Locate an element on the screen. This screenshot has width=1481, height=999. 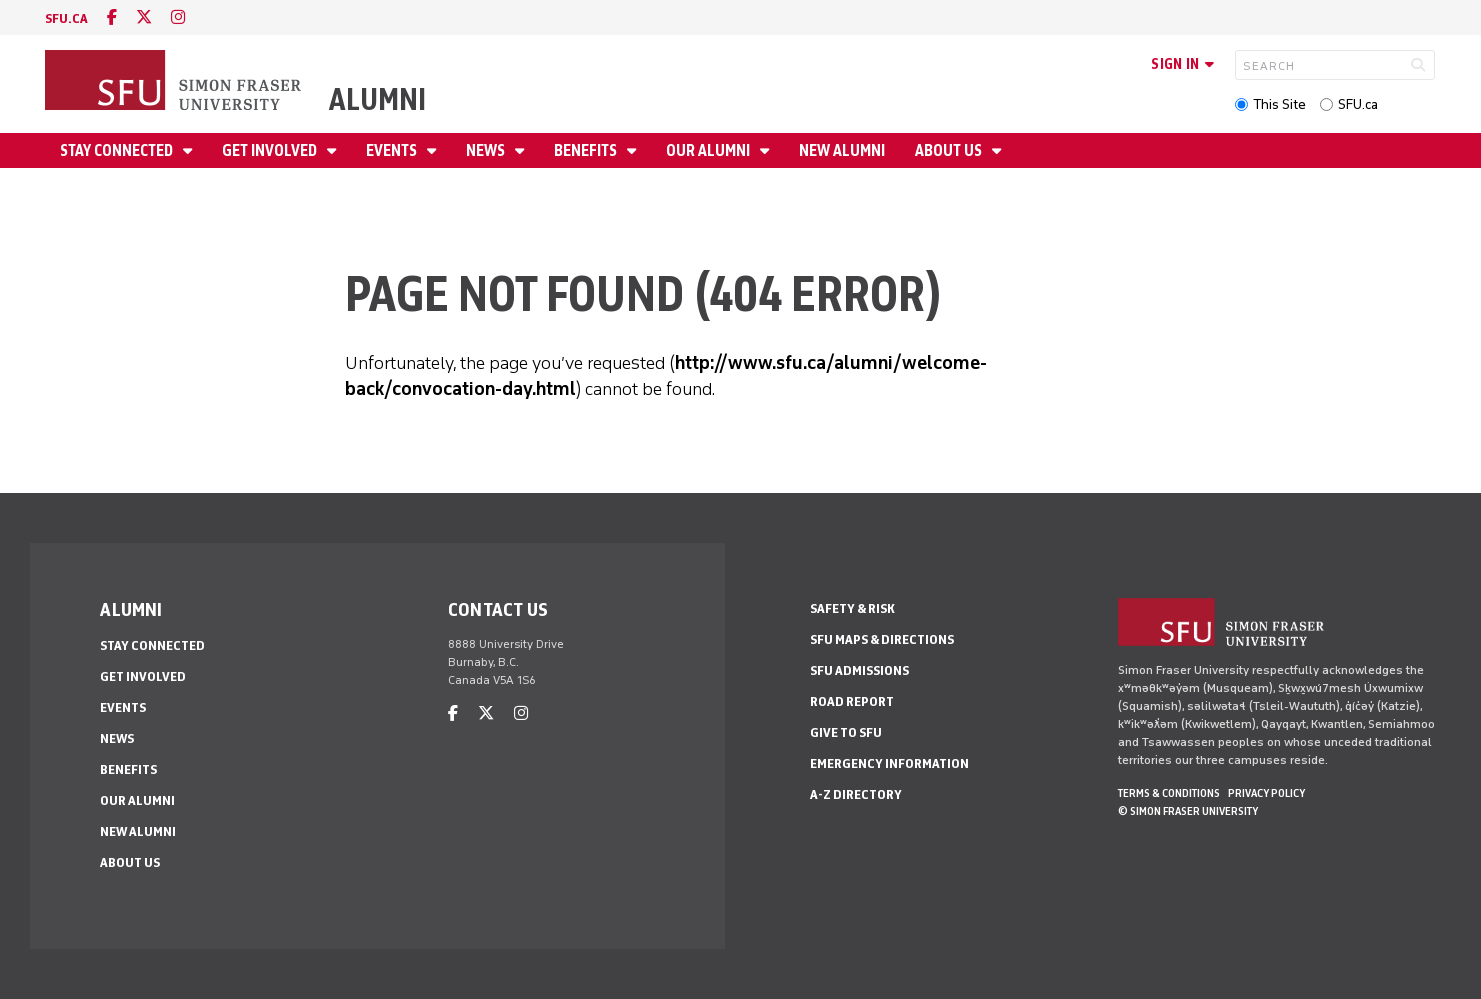
SFU.ca is located at coordinates (1358, 104).